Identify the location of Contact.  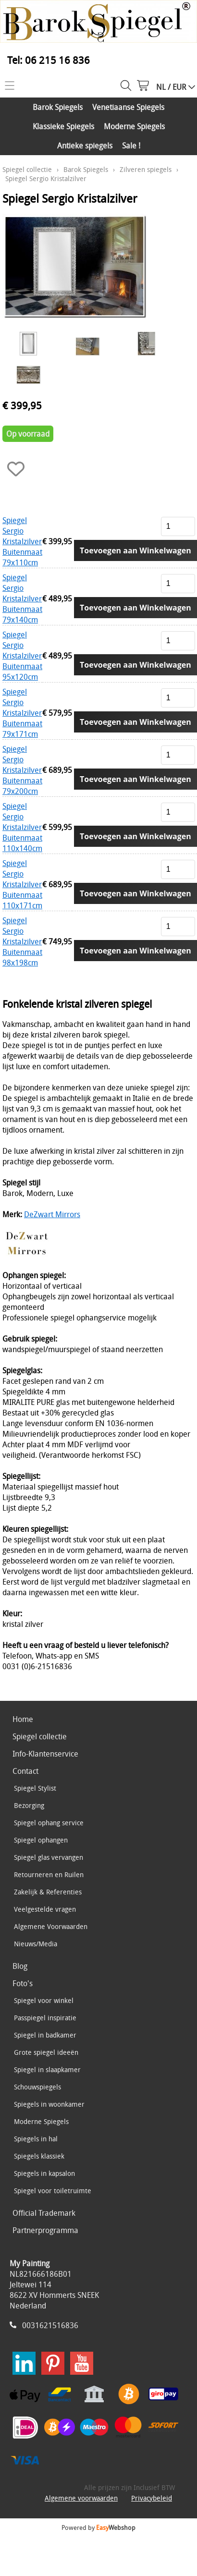
(25, 1771).